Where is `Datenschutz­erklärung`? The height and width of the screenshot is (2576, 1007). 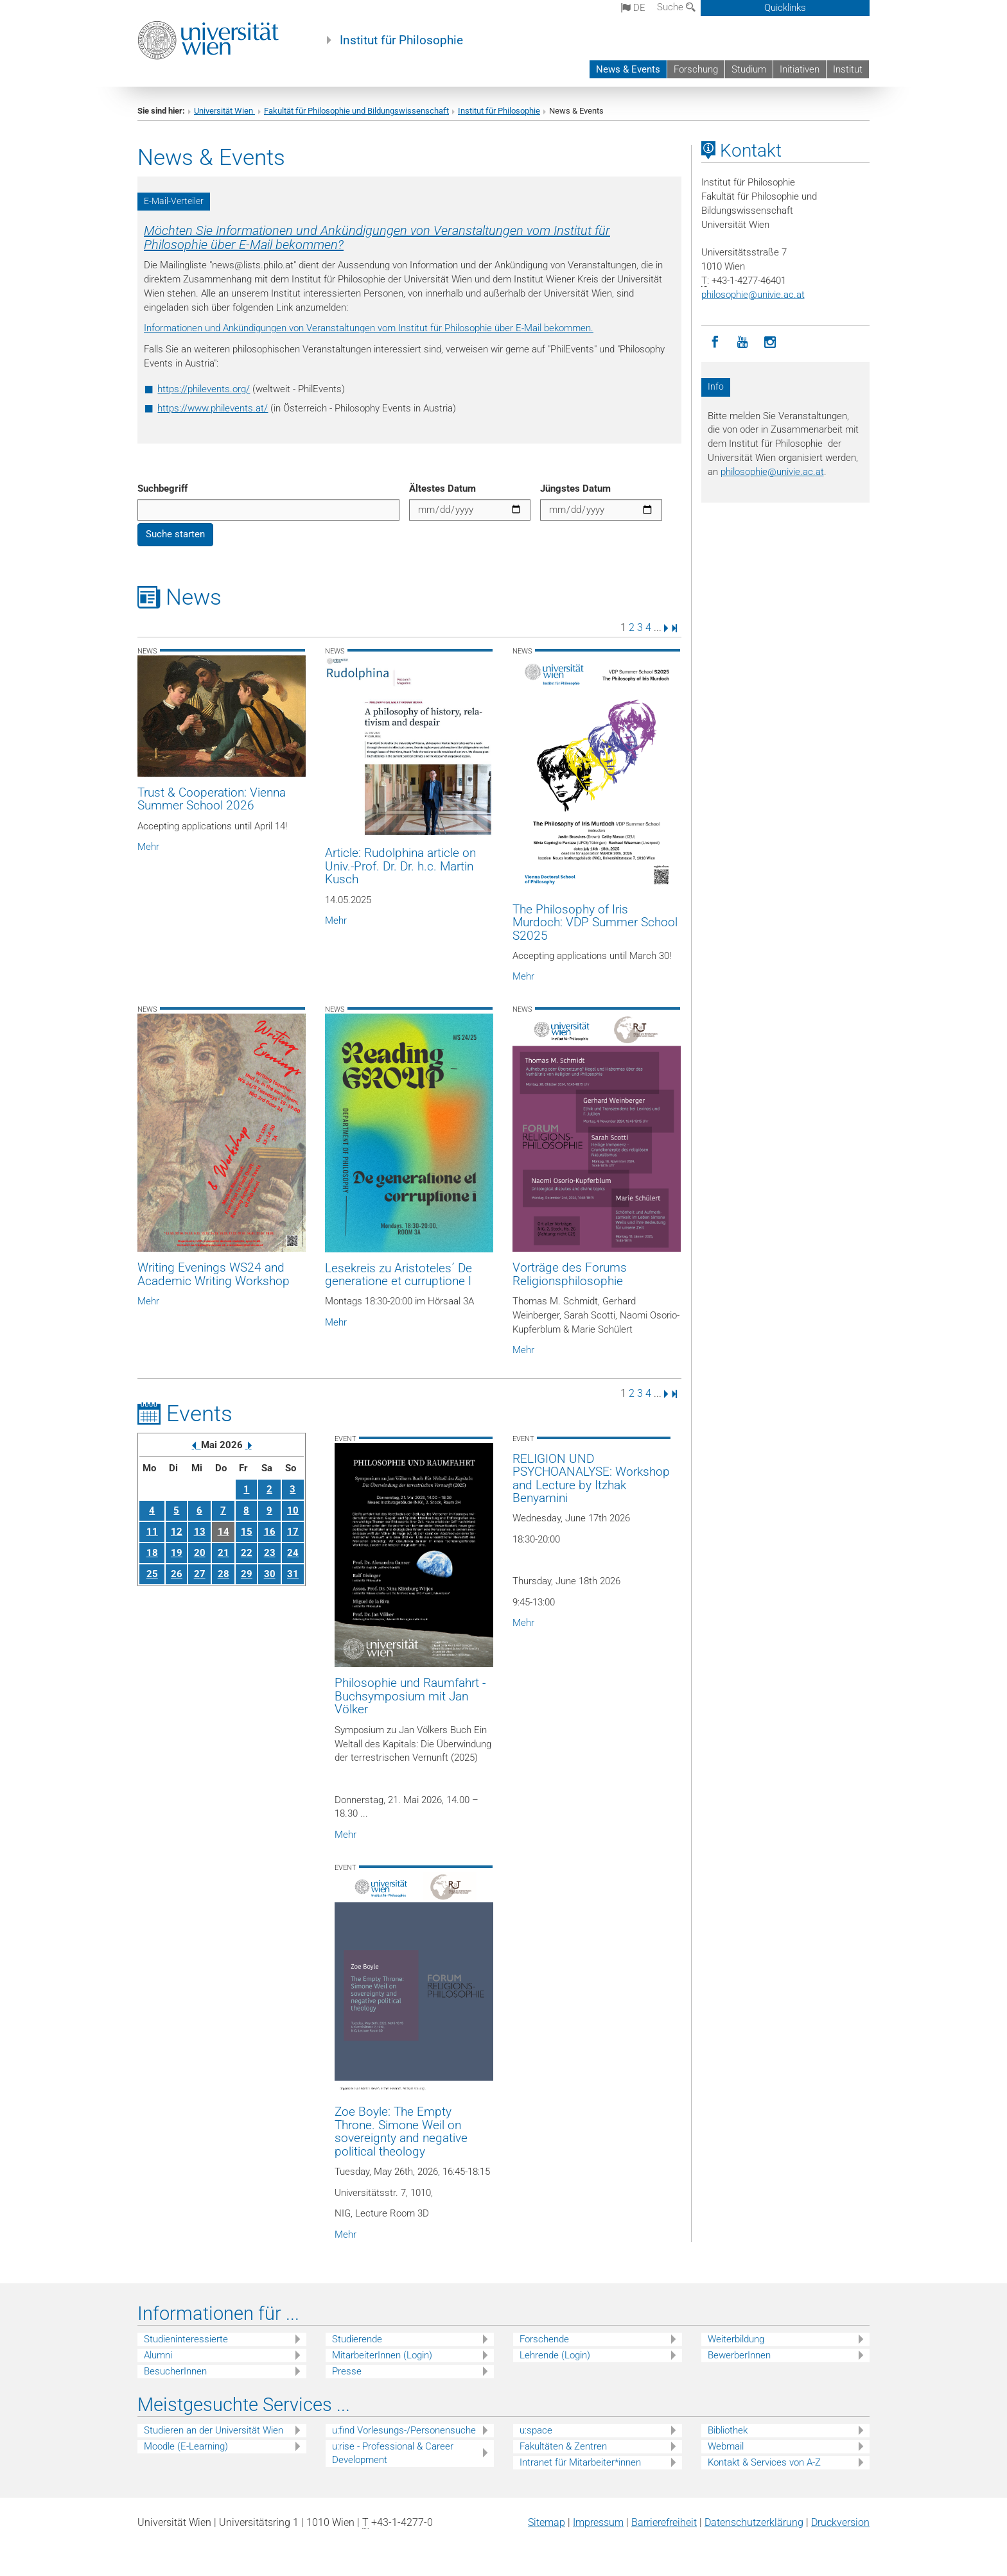 Datenschutz­erklärung is located at coordinates (754, 2522).